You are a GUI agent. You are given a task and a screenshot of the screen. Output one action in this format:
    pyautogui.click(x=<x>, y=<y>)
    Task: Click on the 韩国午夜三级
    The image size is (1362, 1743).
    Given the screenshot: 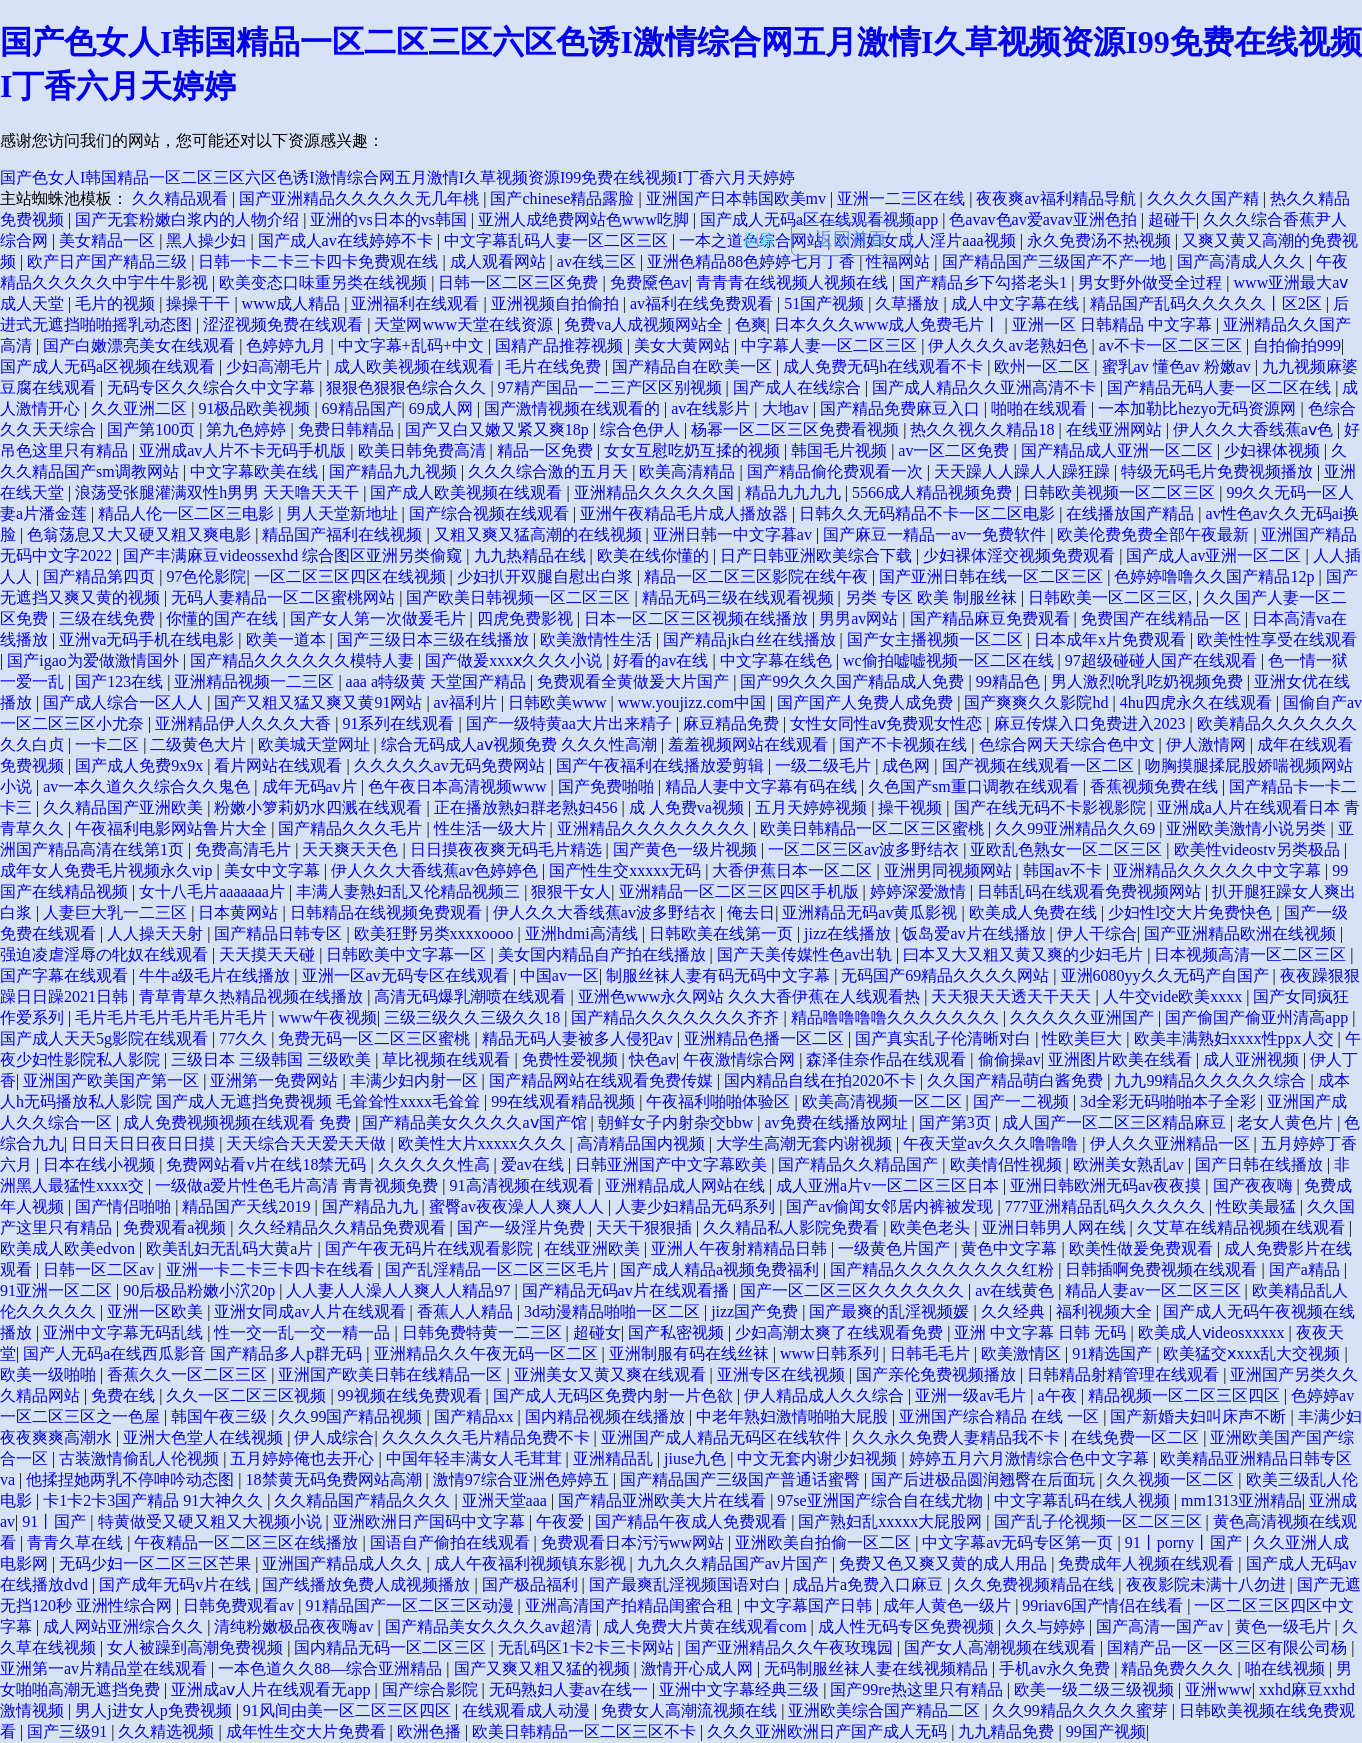 What is the action you would take?
    pyautogui.click(x=221, y=1416)
    